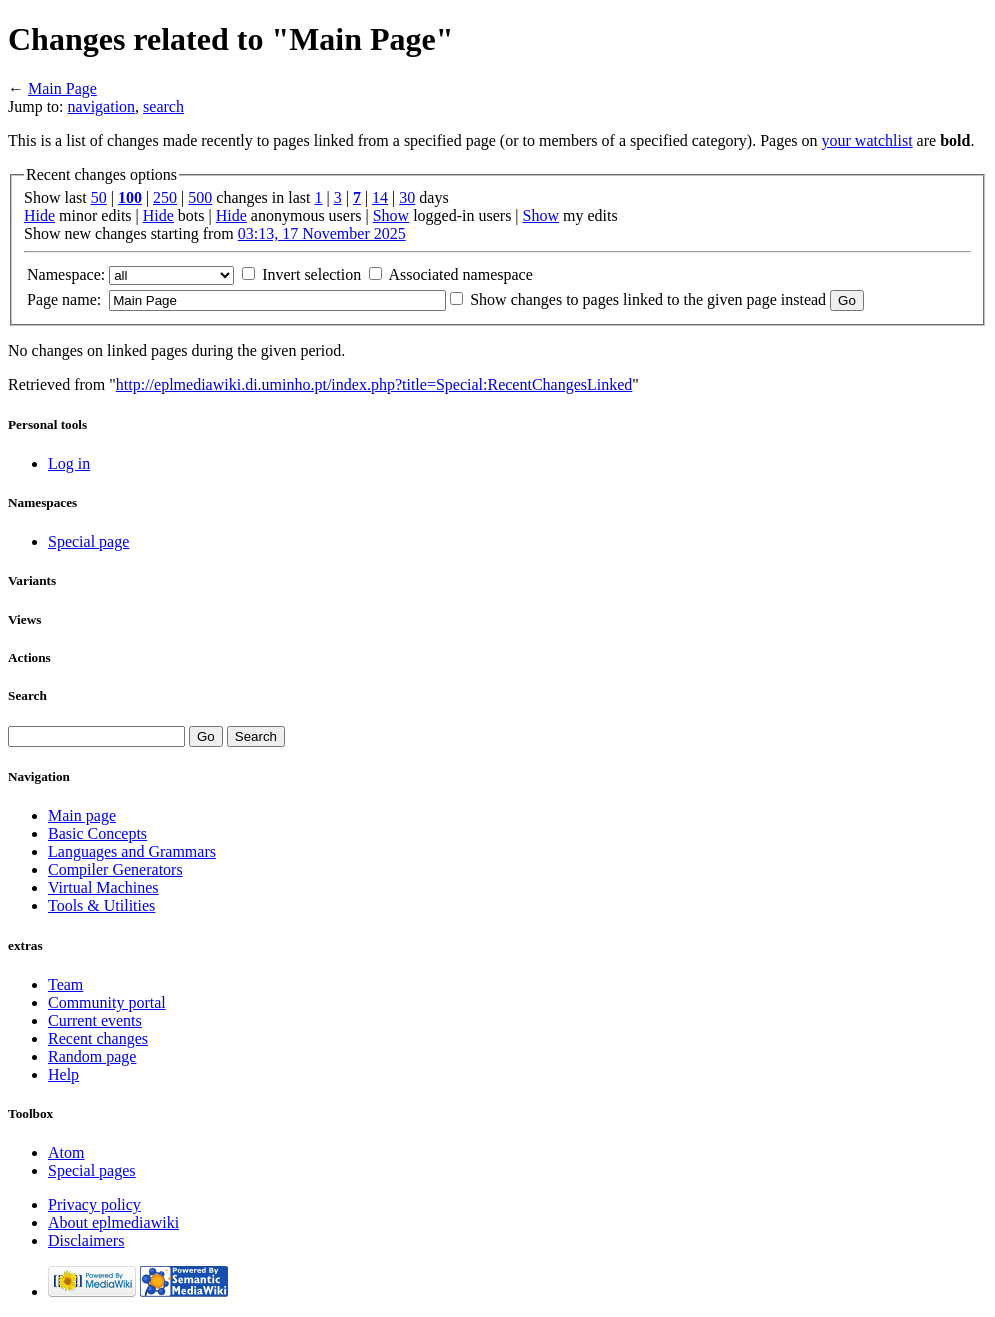 This screenshot has width=995, height=1317. Describe the element at coordinates (63, 1074) in the screenshot. I see `Help` at that location.